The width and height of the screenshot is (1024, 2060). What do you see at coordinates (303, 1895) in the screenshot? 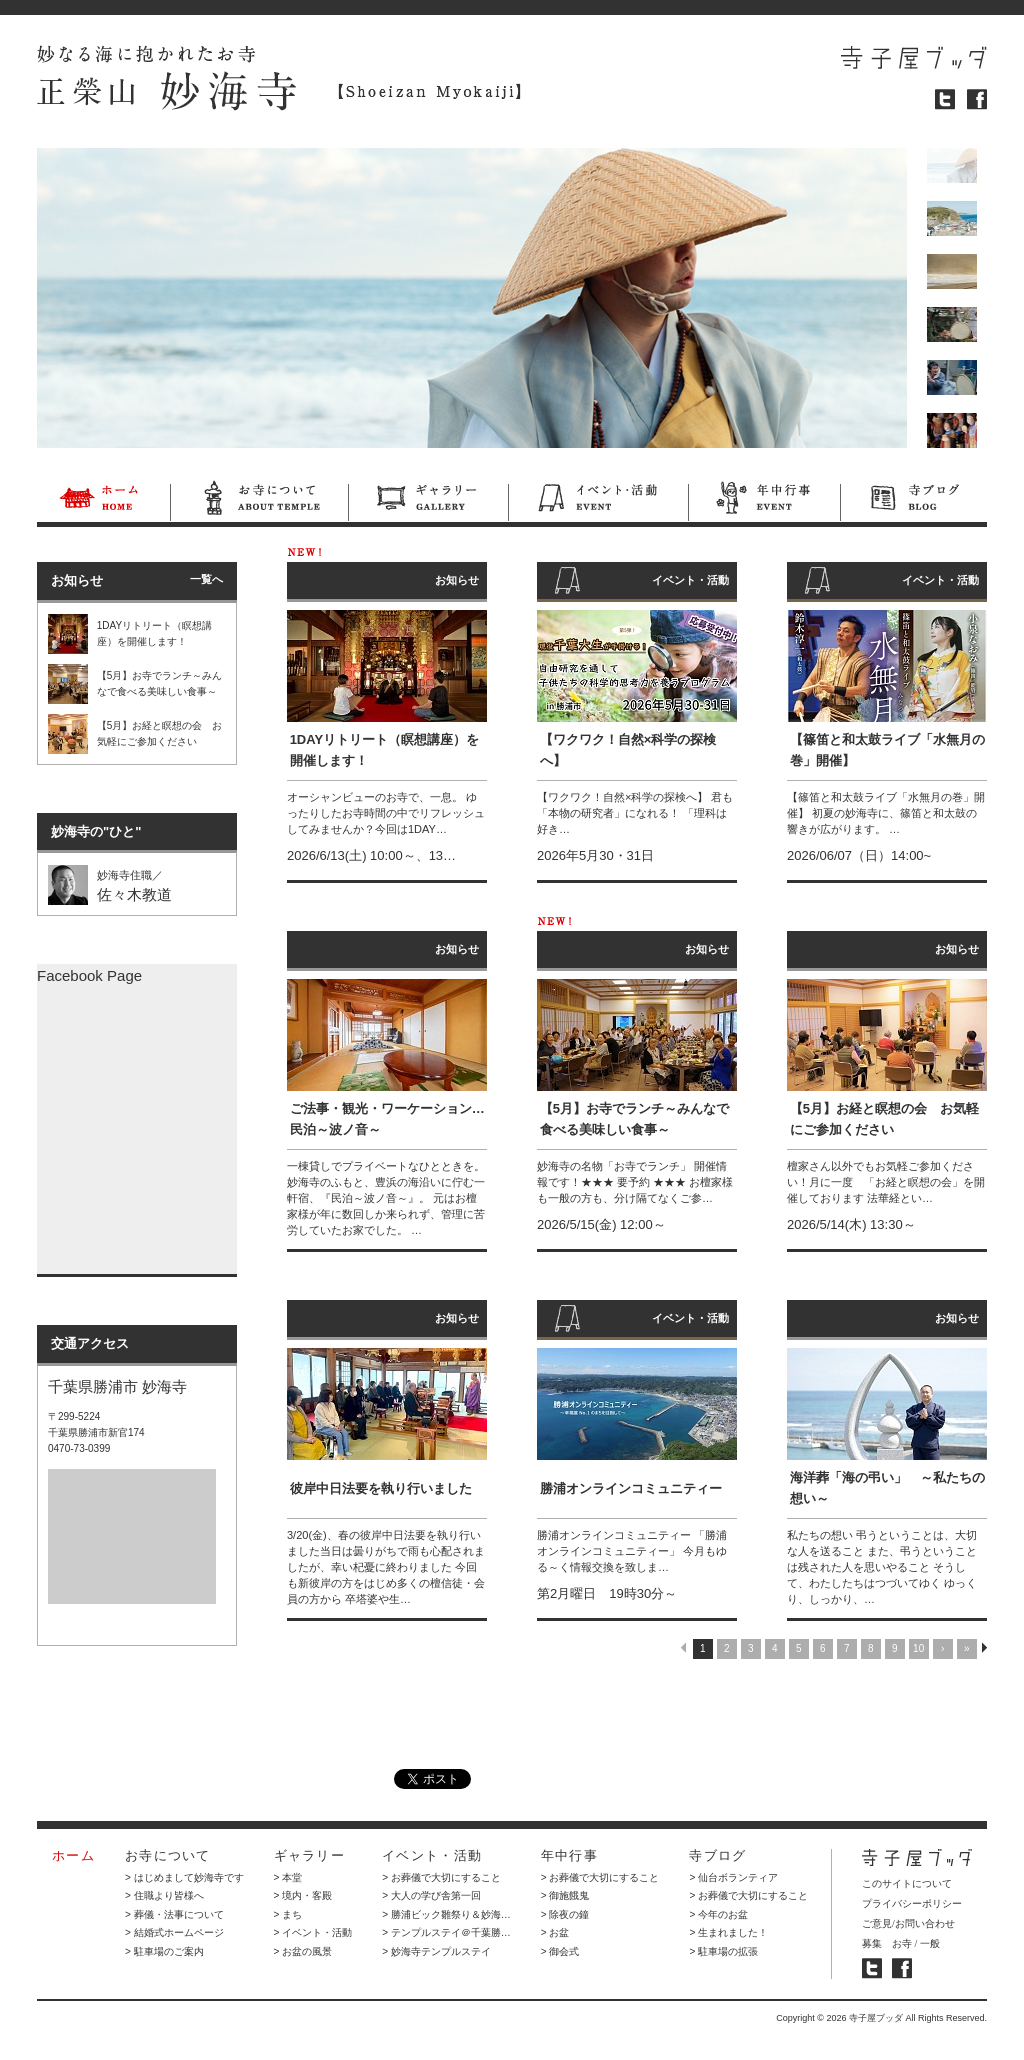
I see `> 境内・客殿` at bounding box center [303, 1895].